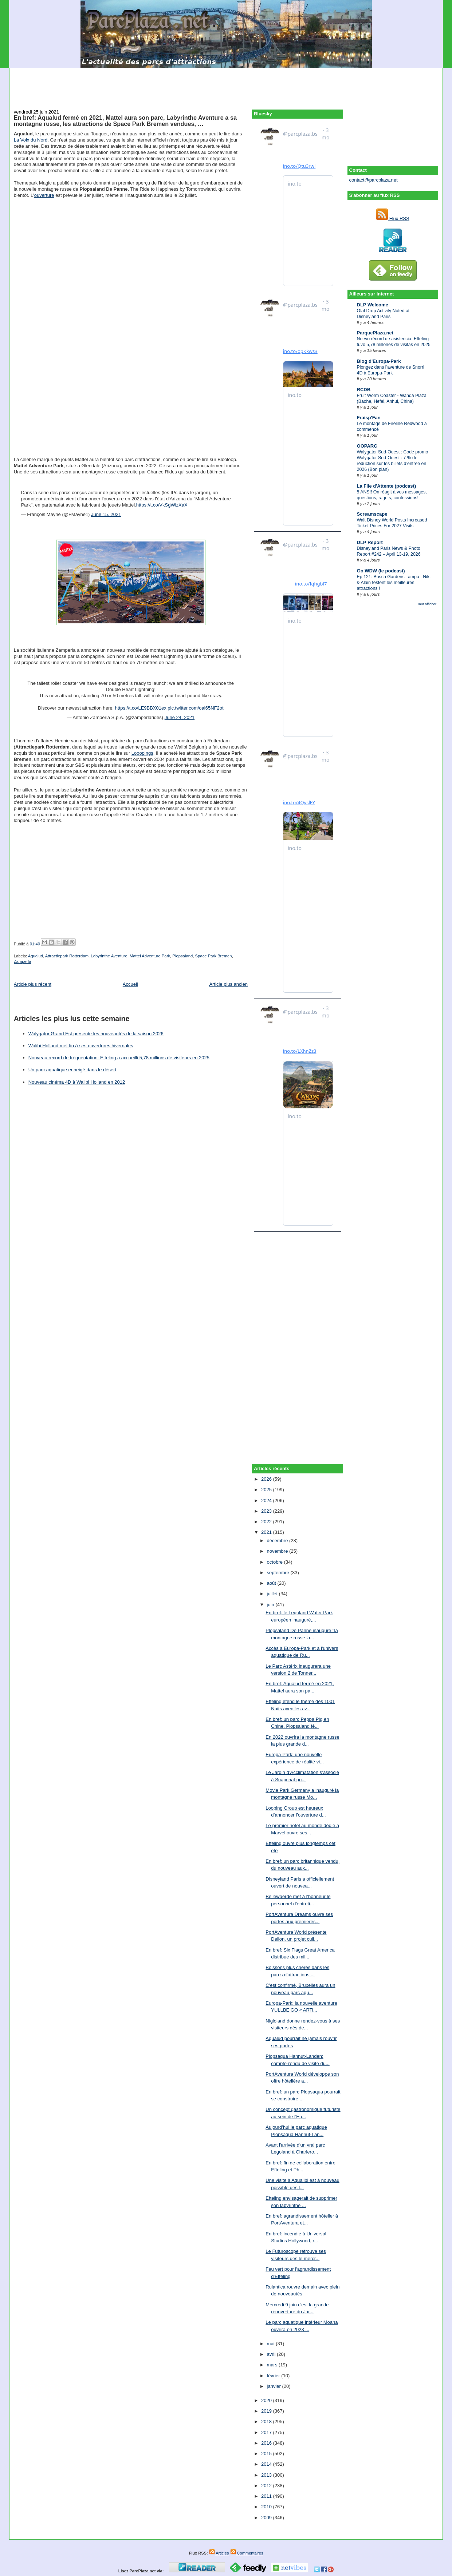 Image resolution: width=452 pixels, height=2576 pixels. Describe the element at coordinates (370, 542) in the screenshot. I see `DLP Report` at that location.